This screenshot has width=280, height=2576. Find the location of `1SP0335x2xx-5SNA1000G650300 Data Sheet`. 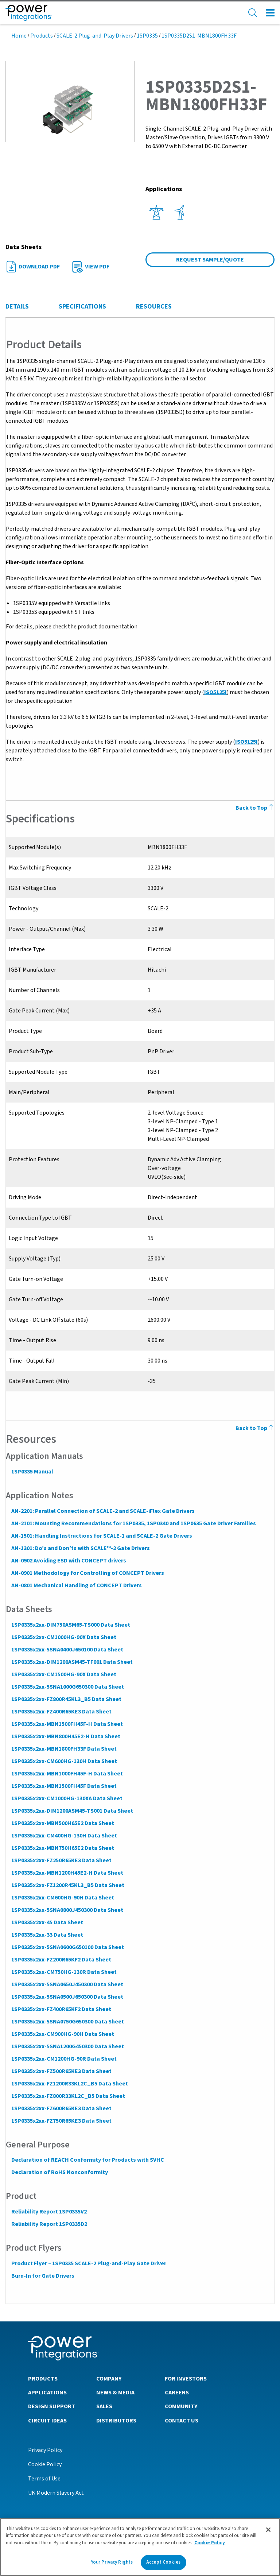

1SP0335x2xx-5SNA1000G650300 Data Sheet is located at coordinates (67, 1687).